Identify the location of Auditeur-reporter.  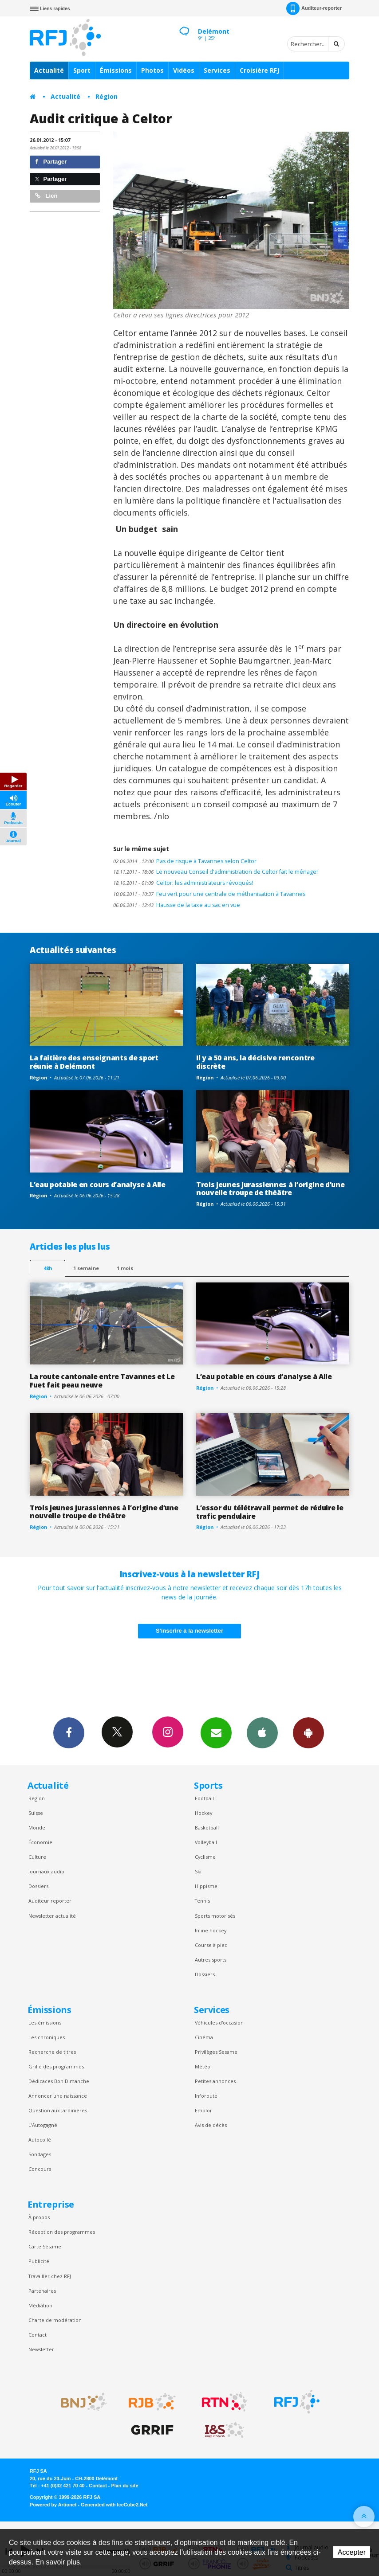
(314, 8).